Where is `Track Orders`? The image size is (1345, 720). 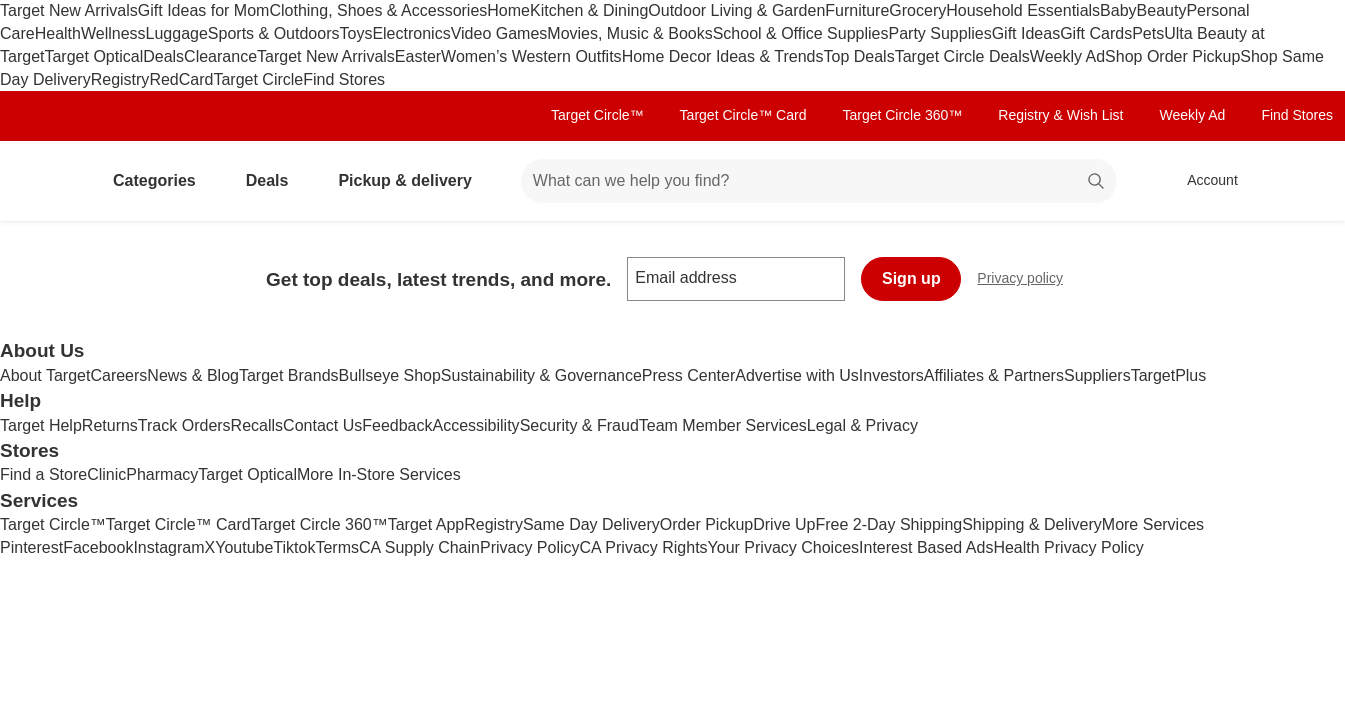
Track Orders is located at coordinates (184, 425).